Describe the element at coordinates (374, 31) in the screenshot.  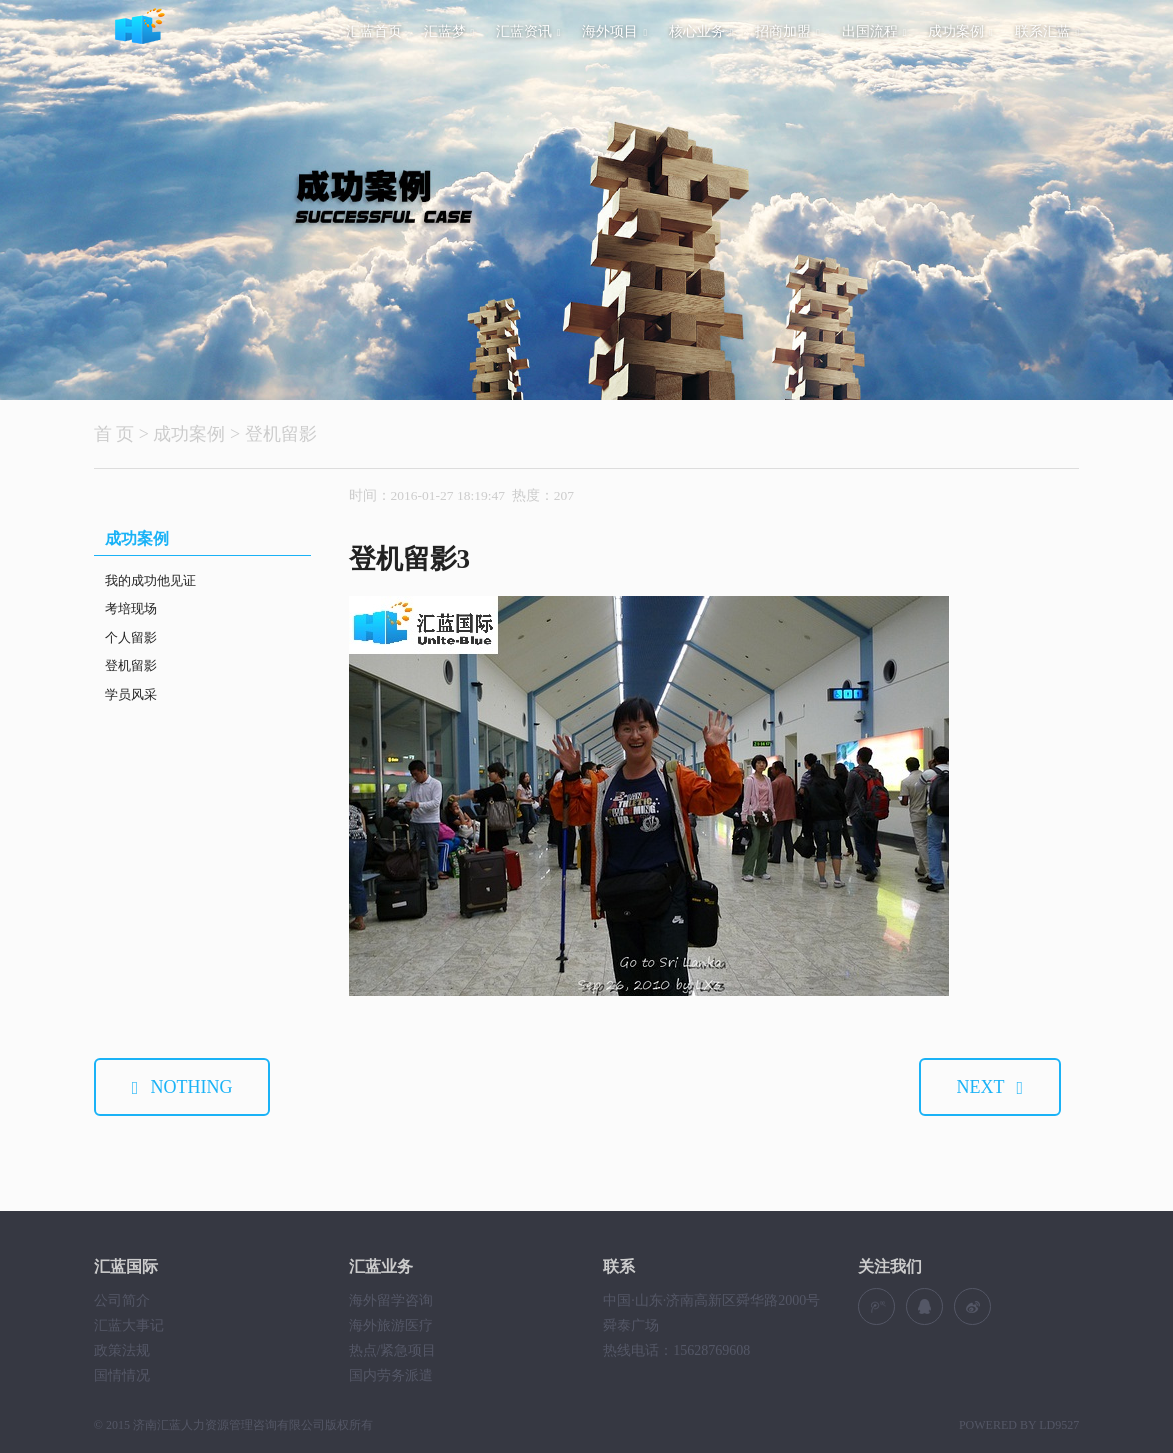
I see `汇蓝首页` at that location.